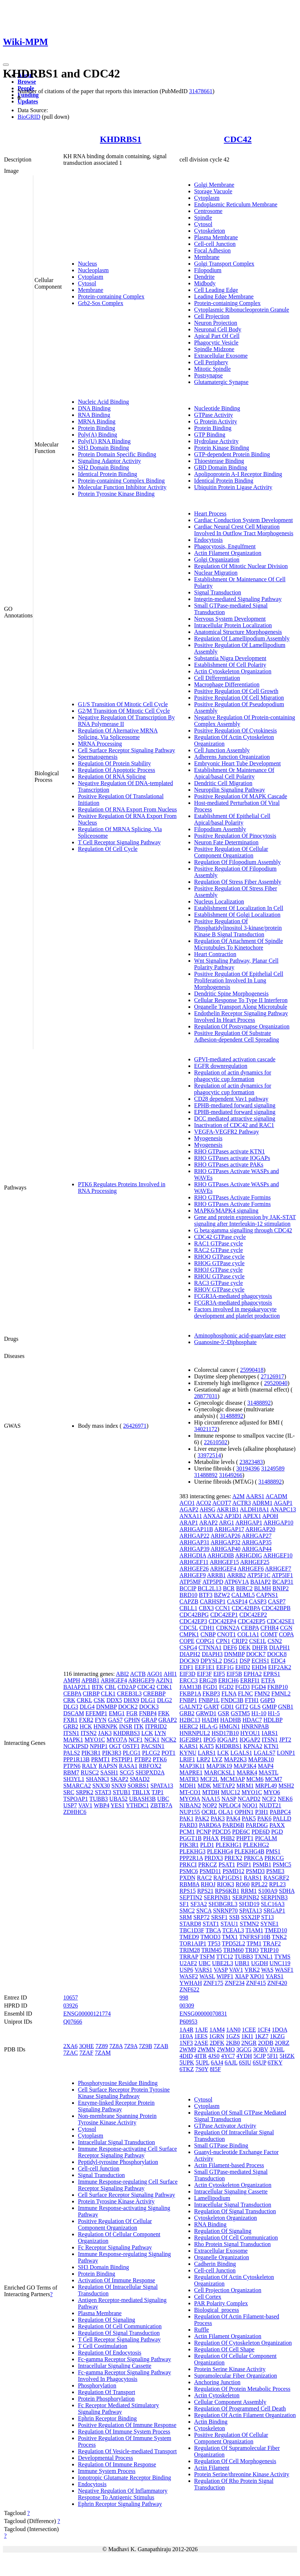 The image size is (300, 2576). Describe the element at coordinates (258, 1575) in the screenshot. I see `ATP5F1C` at that location.